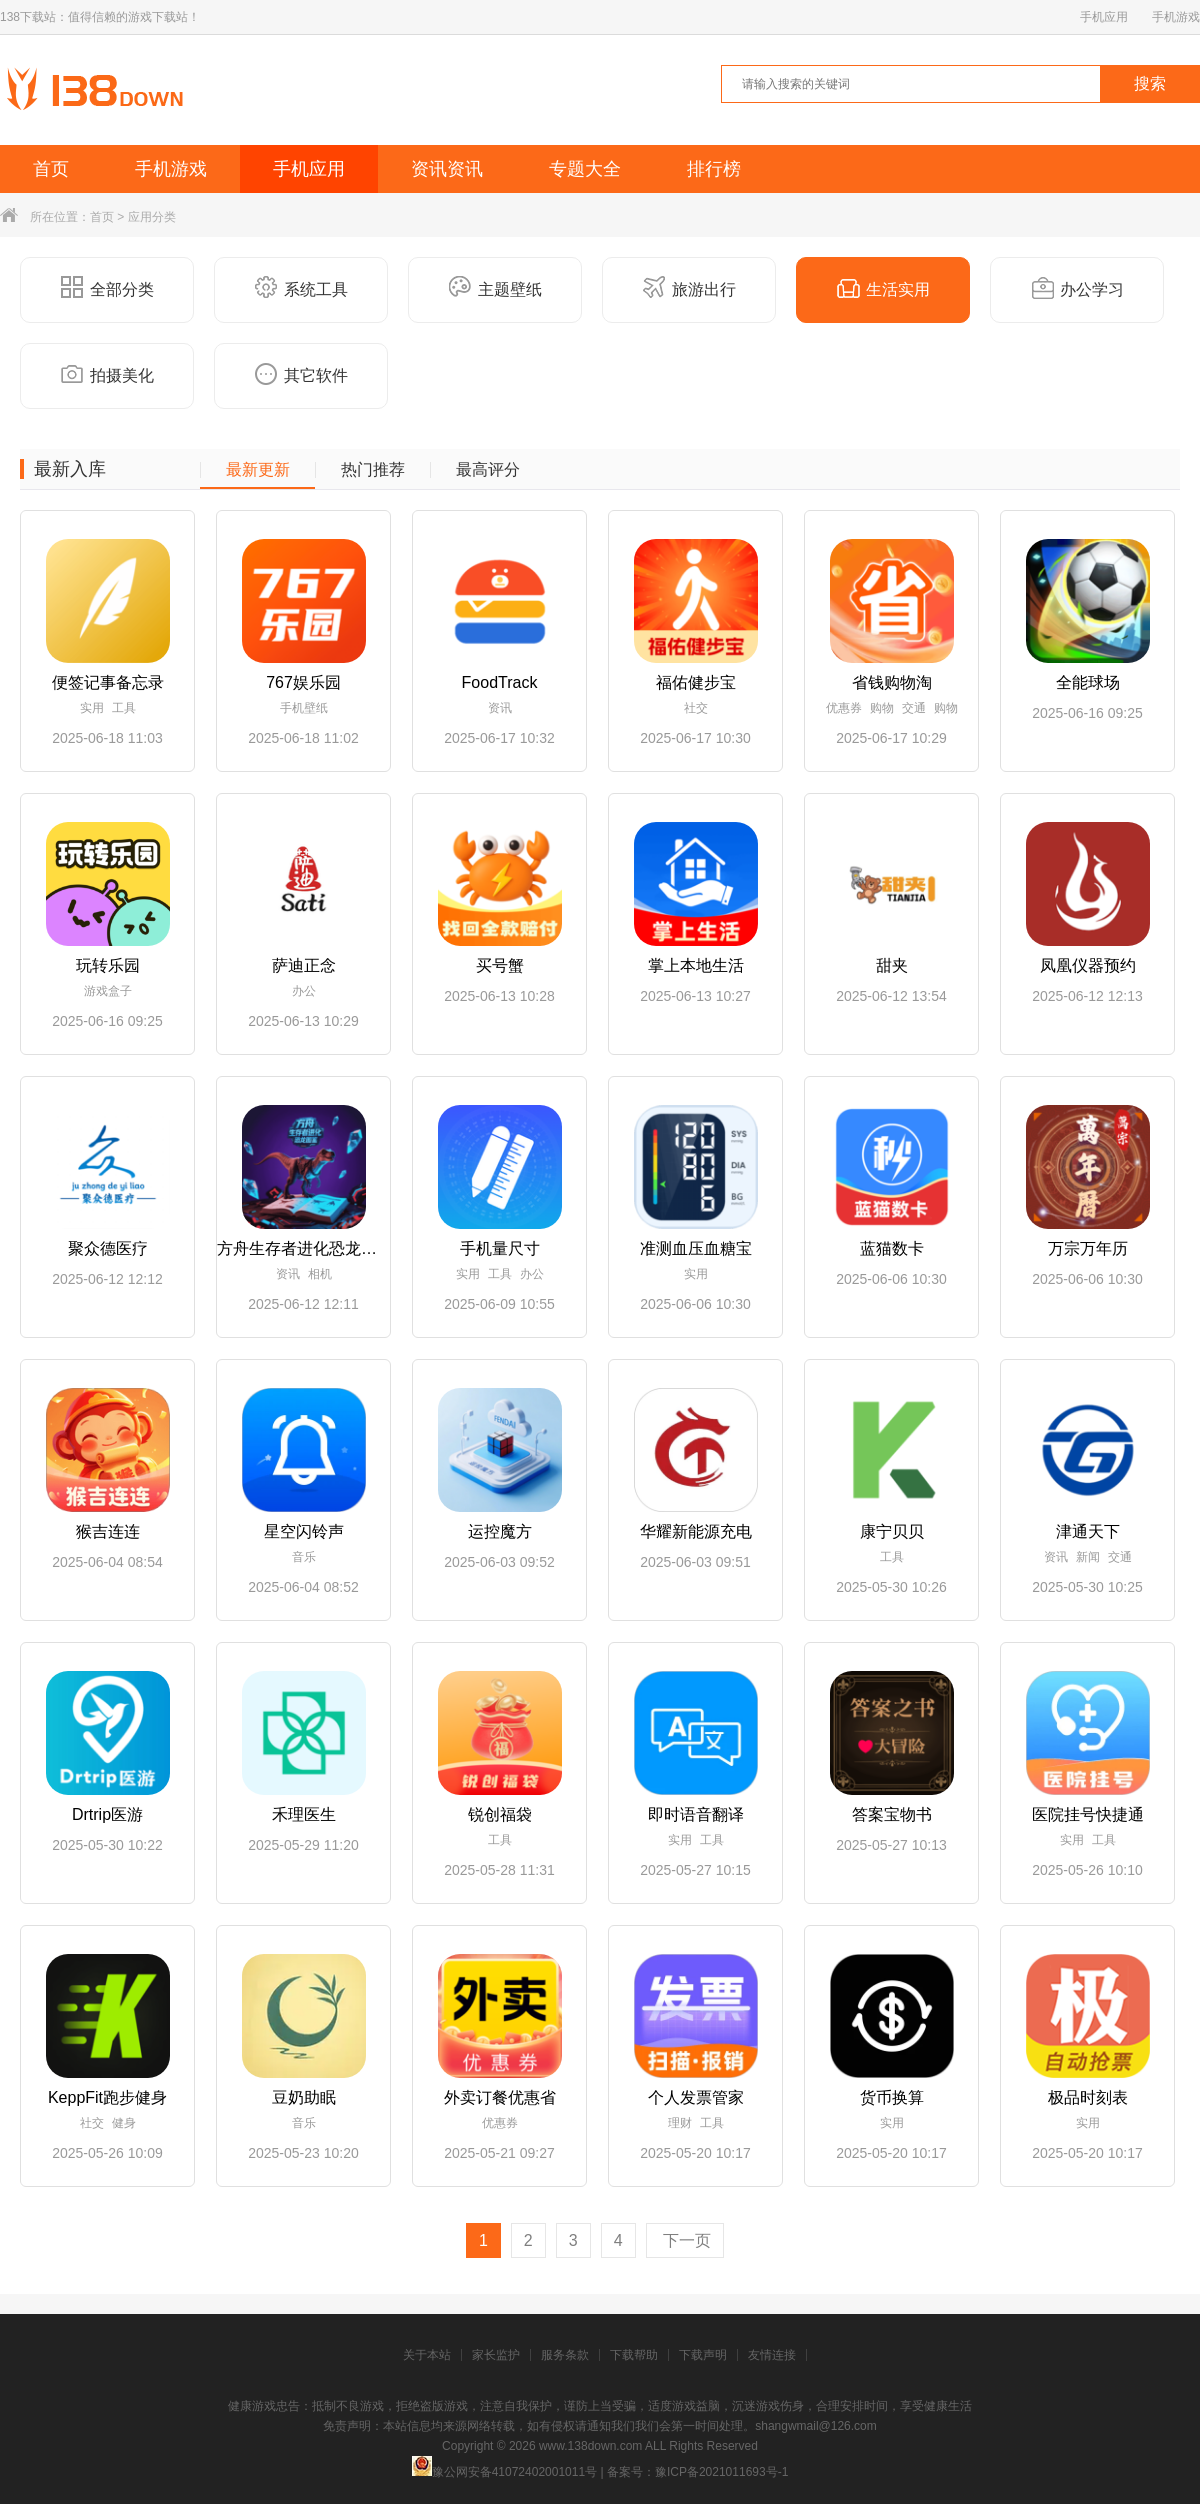 The image size is (1200, 2504). What do you see at coordinates (883, 288) in the screenshot?
I see `生活实用` at bounding box center [883, 288].